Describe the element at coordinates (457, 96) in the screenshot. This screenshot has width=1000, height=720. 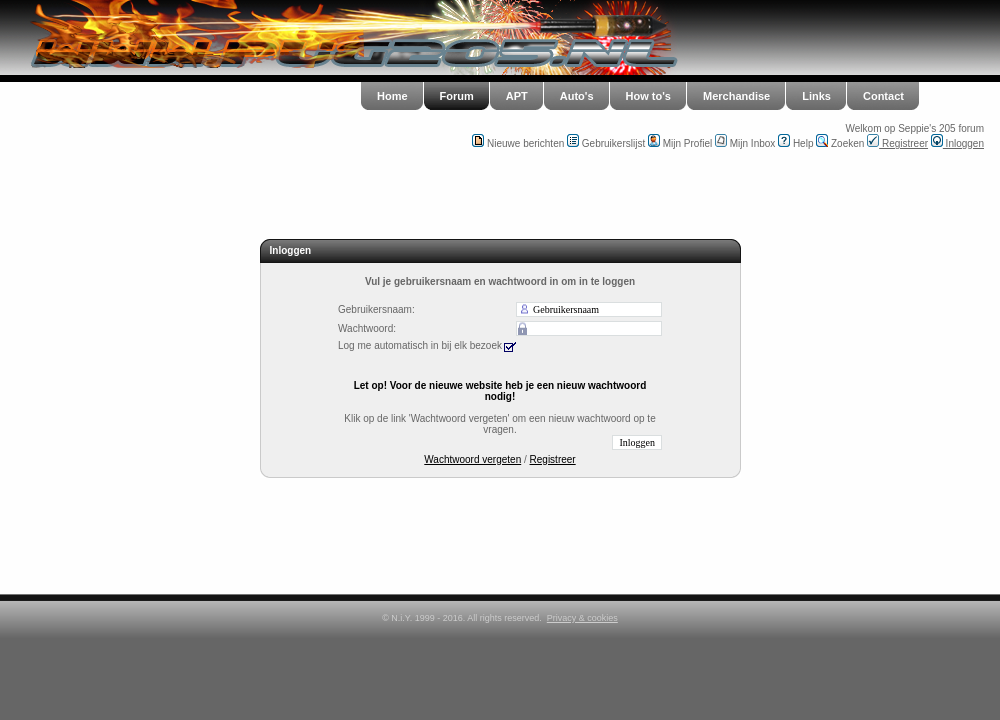
I see `Forum` at that location.